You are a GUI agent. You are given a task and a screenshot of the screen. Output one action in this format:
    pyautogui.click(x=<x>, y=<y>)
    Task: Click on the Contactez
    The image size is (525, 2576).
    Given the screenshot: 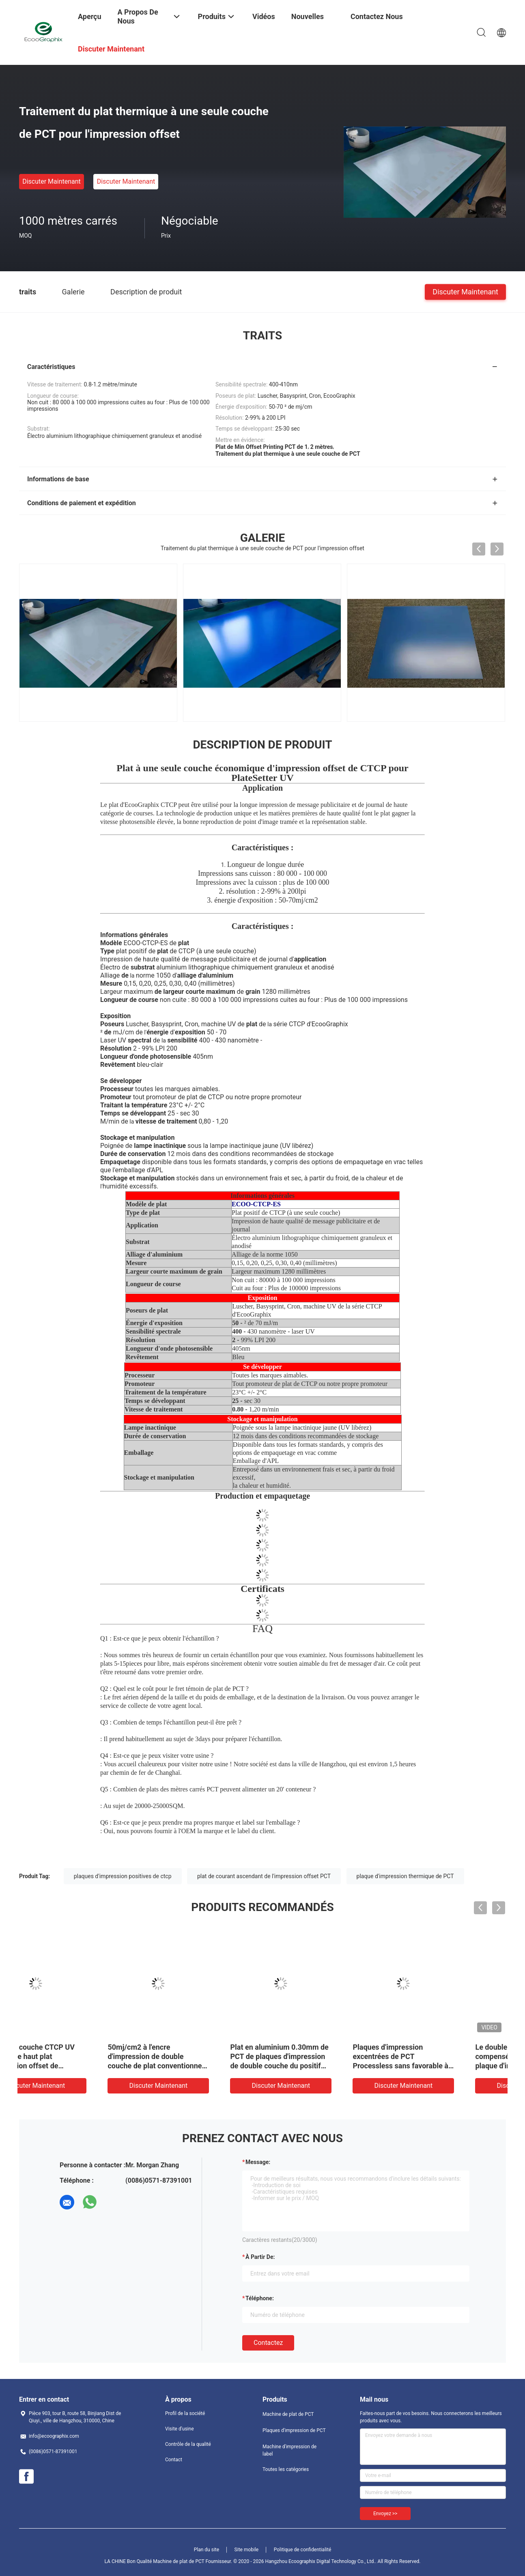 What is the action you would take?
    pyautogui.click(x=268, y=2342)
    